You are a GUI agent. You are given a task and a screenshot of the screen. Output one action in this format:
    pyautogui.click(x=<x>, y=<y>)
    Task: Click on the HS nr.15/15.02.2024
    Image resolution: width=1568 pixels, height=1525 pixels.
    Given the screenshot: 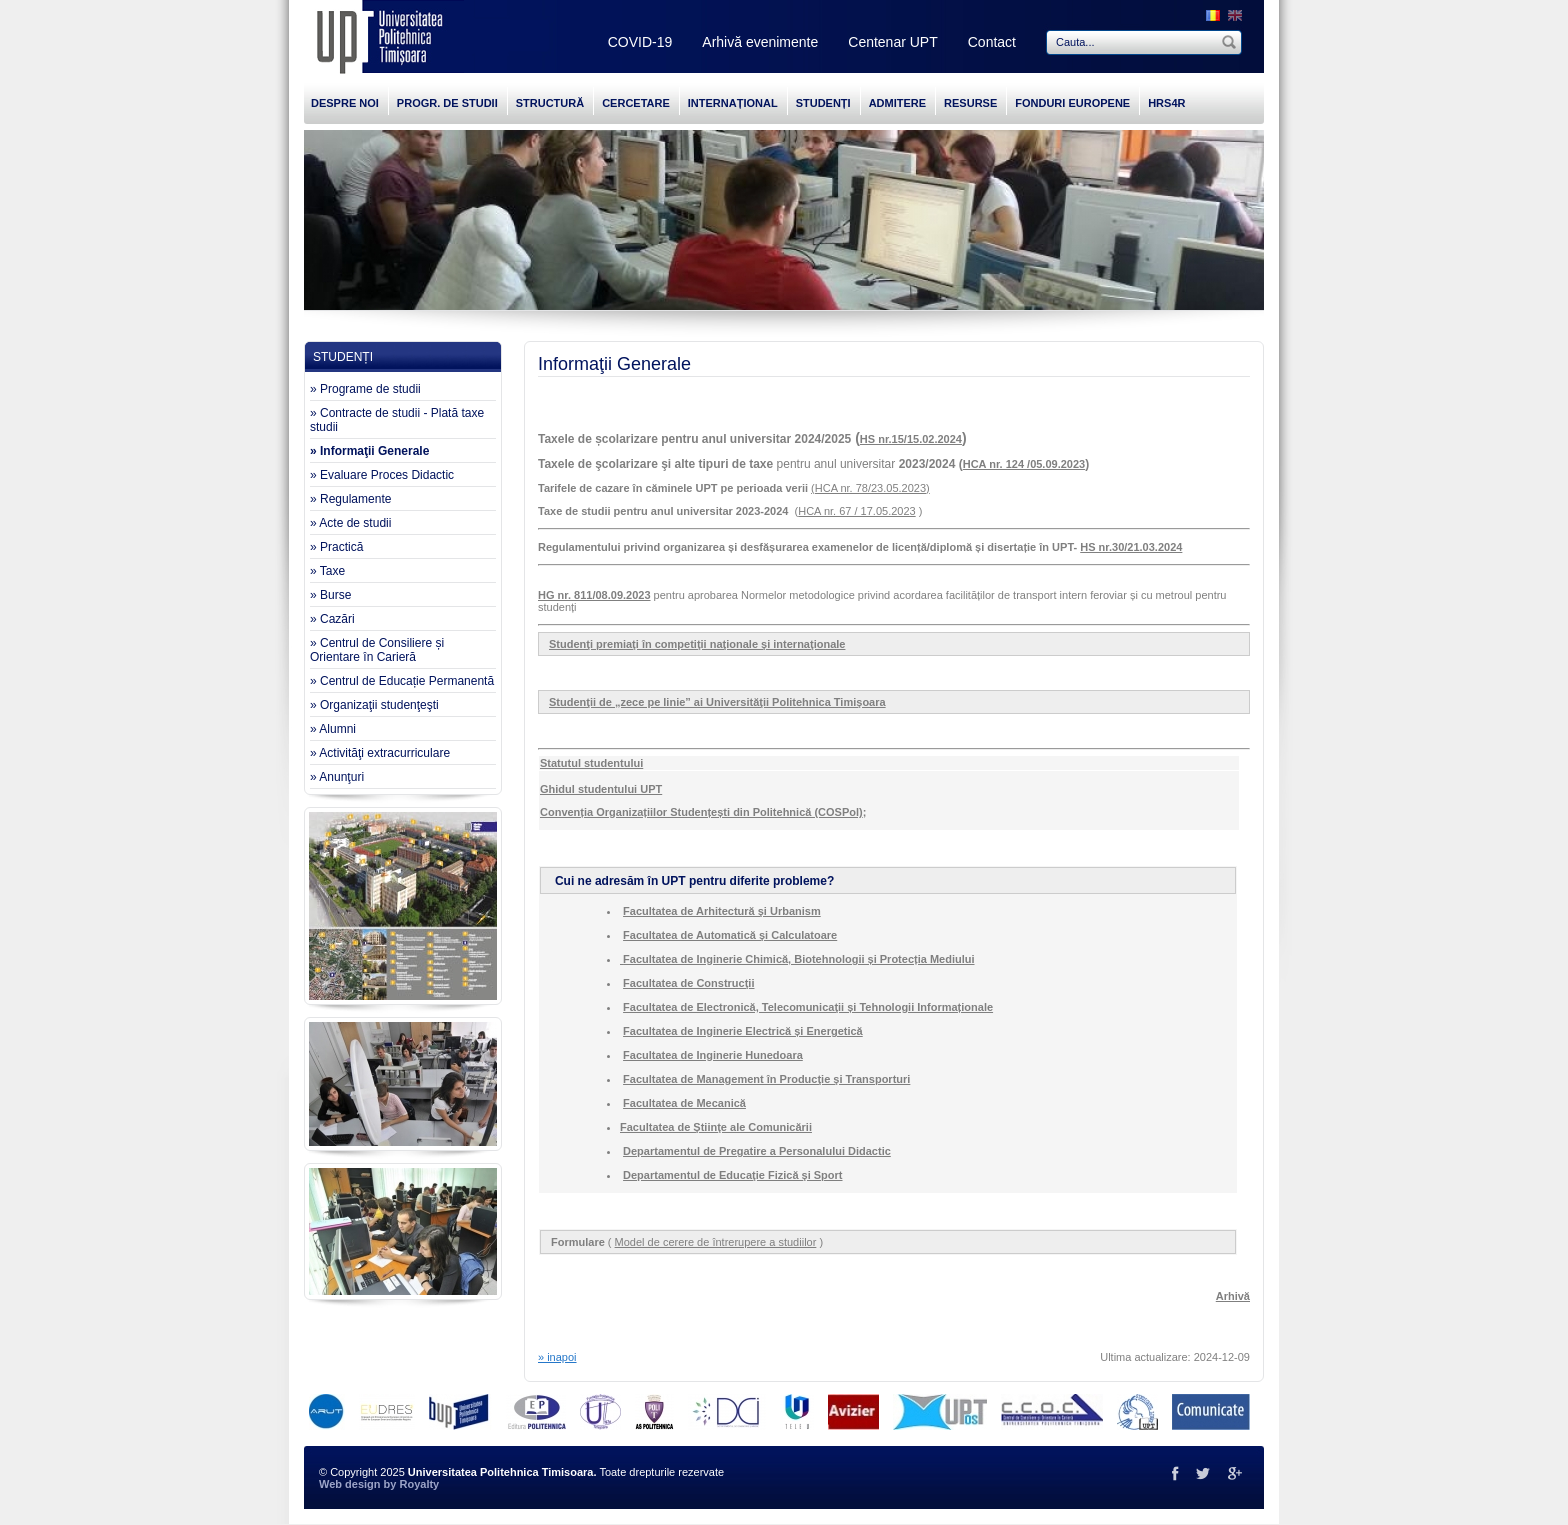 What is the action you would take?
    pyautogui.click(x=911, y=439)
    